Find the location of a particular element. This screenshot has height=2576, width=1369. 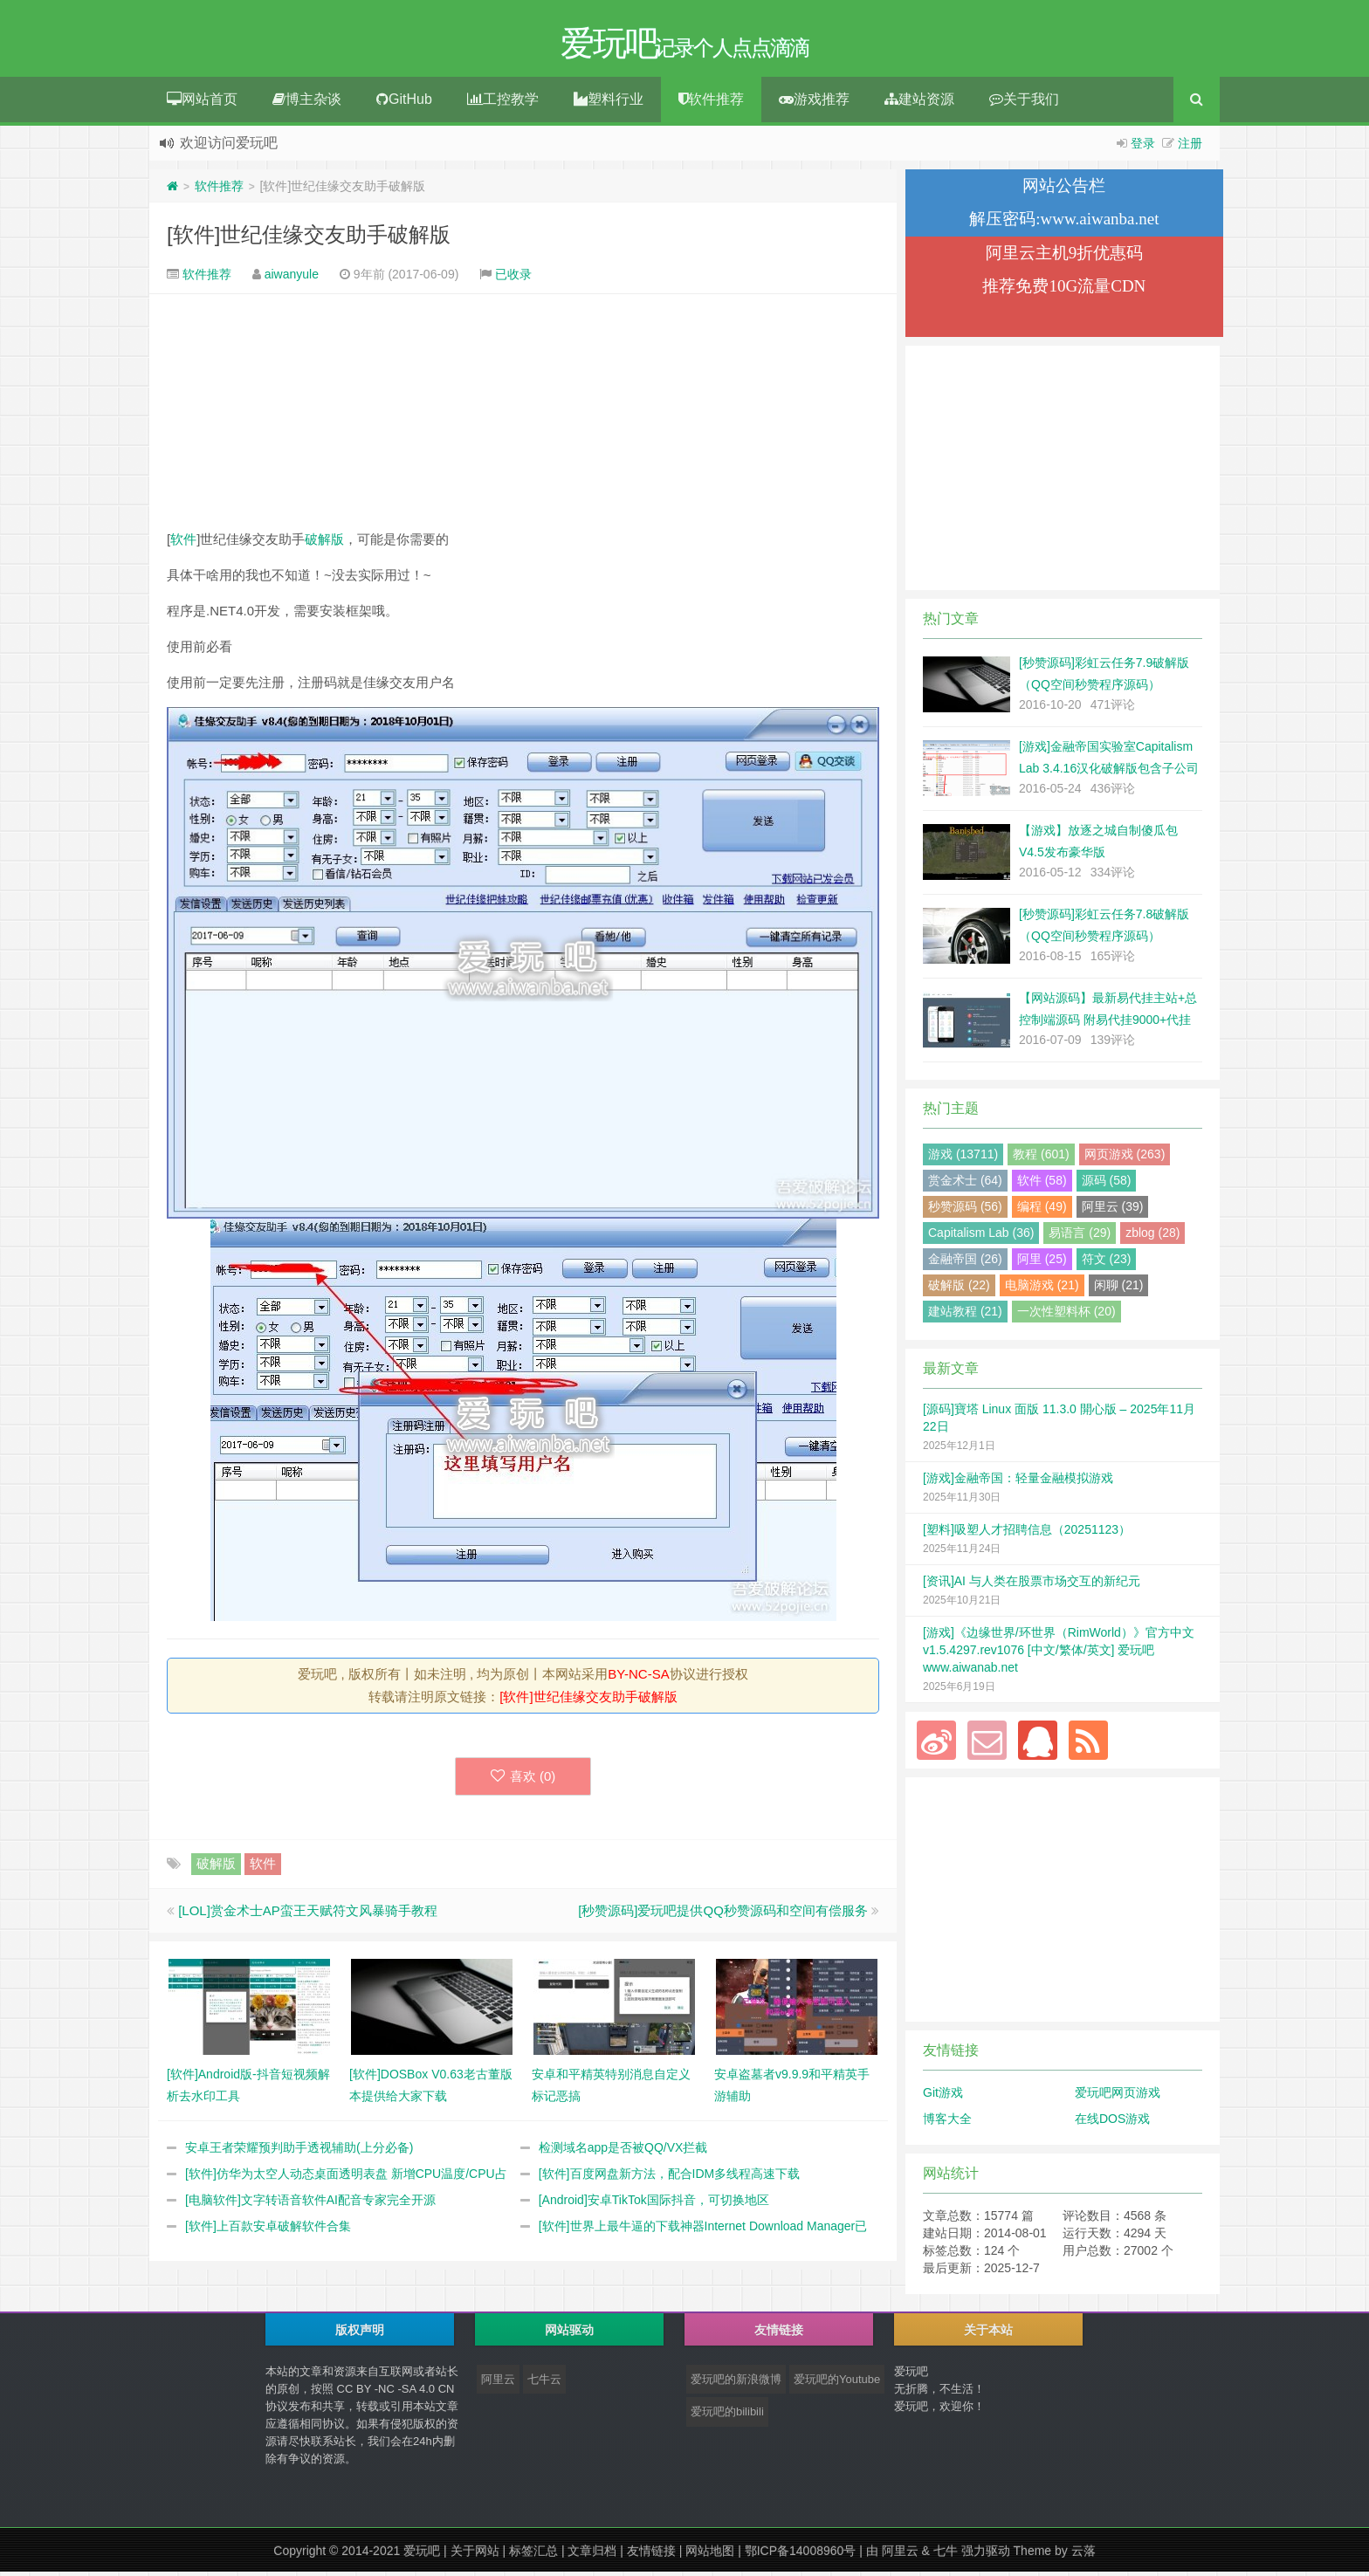

游戏 (13711) is located at coordinates (963, 1158).